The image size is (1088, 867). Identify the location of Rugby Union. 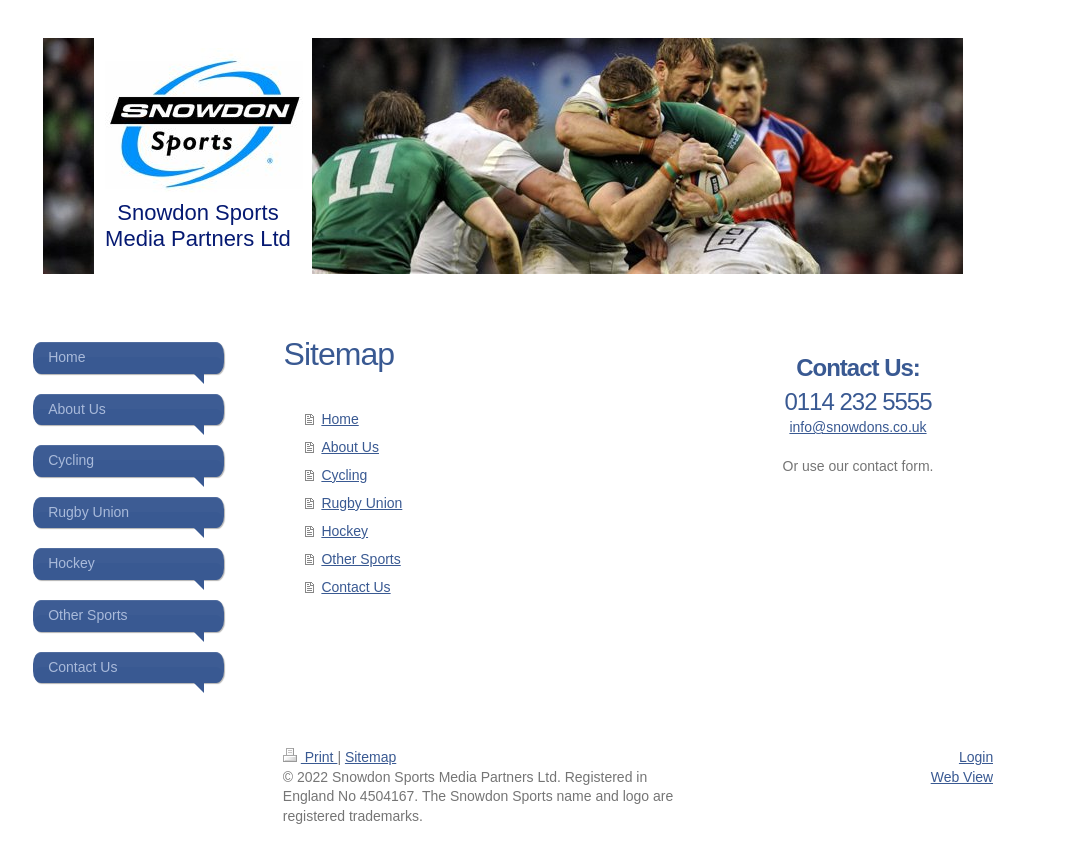
(361, 503).